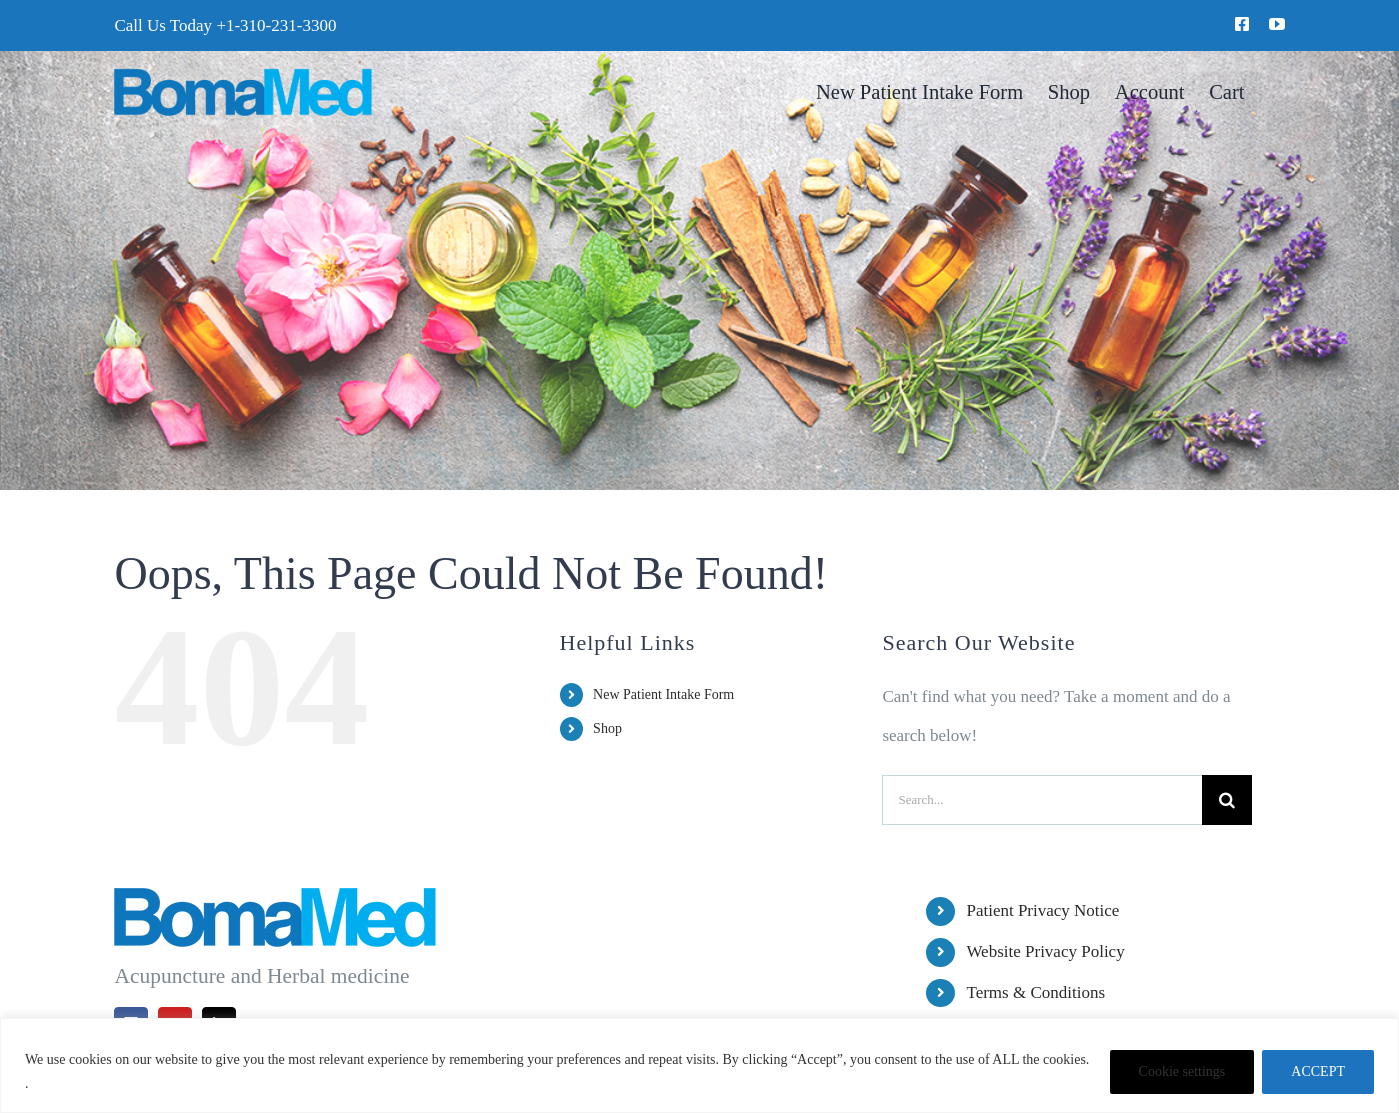  I want to click on New Patient Intake Form, so click(663, 694).